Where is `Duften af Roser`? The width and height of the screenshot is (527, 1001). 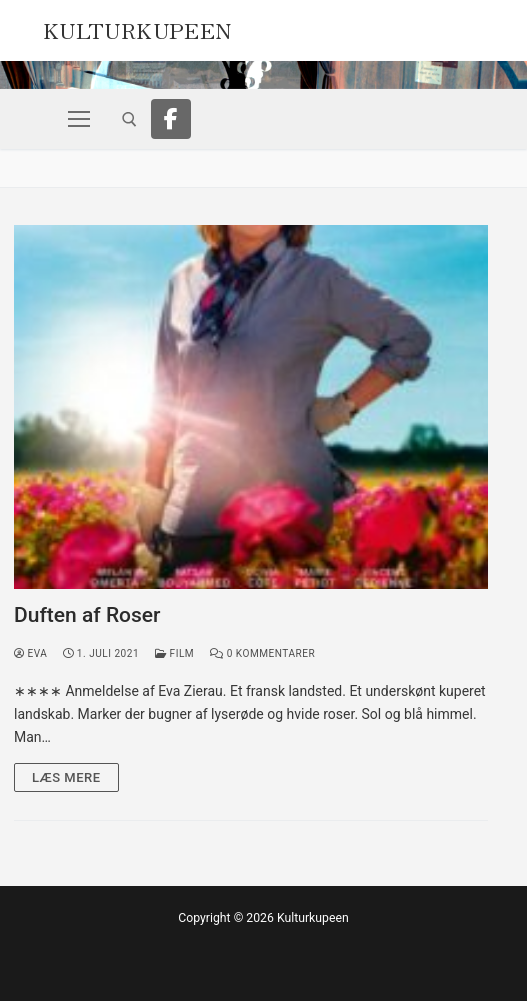 Duften af Roser is located at coordinates (87, 615).